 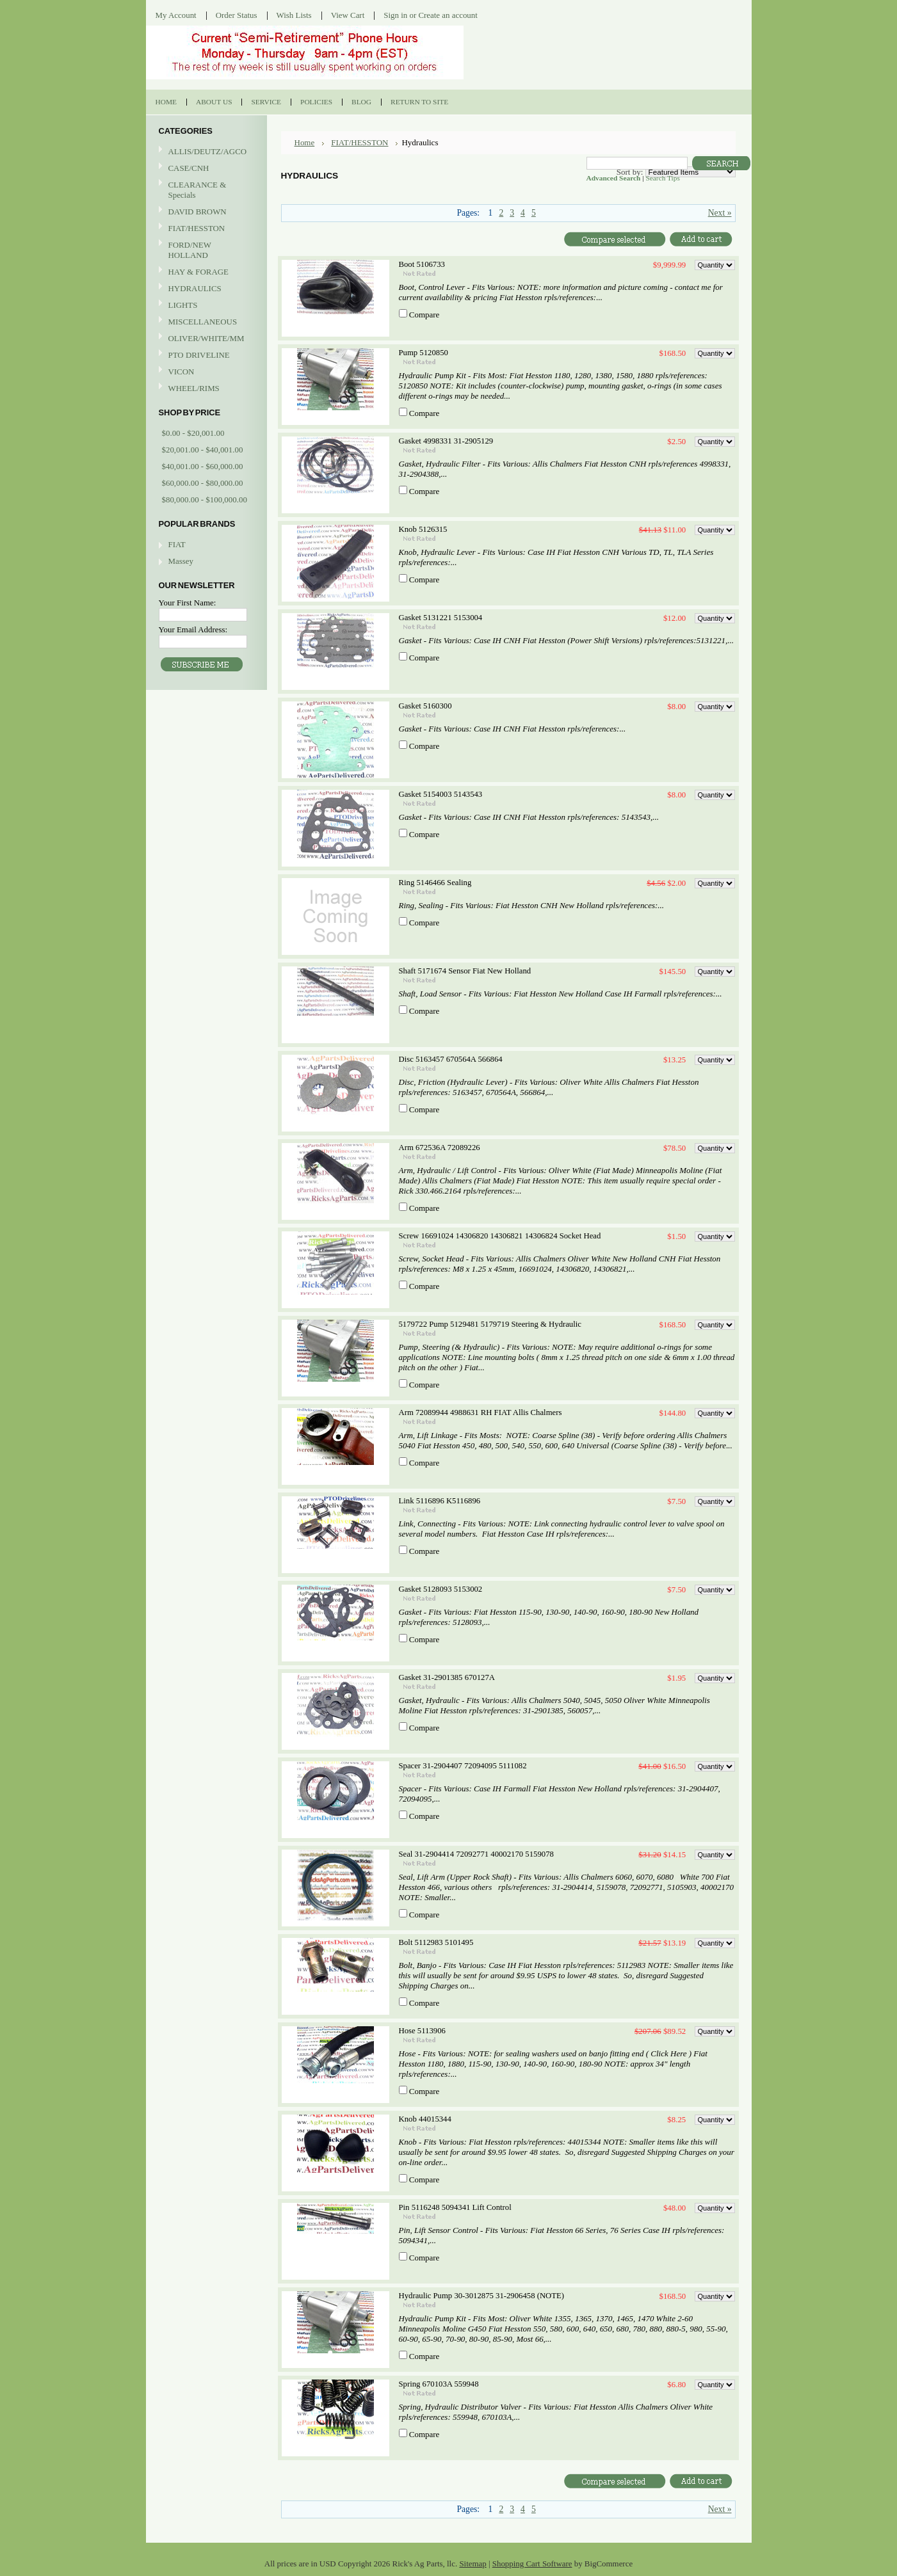 I want to click on WHEEL/RIMS, so click(x=194, y=388).